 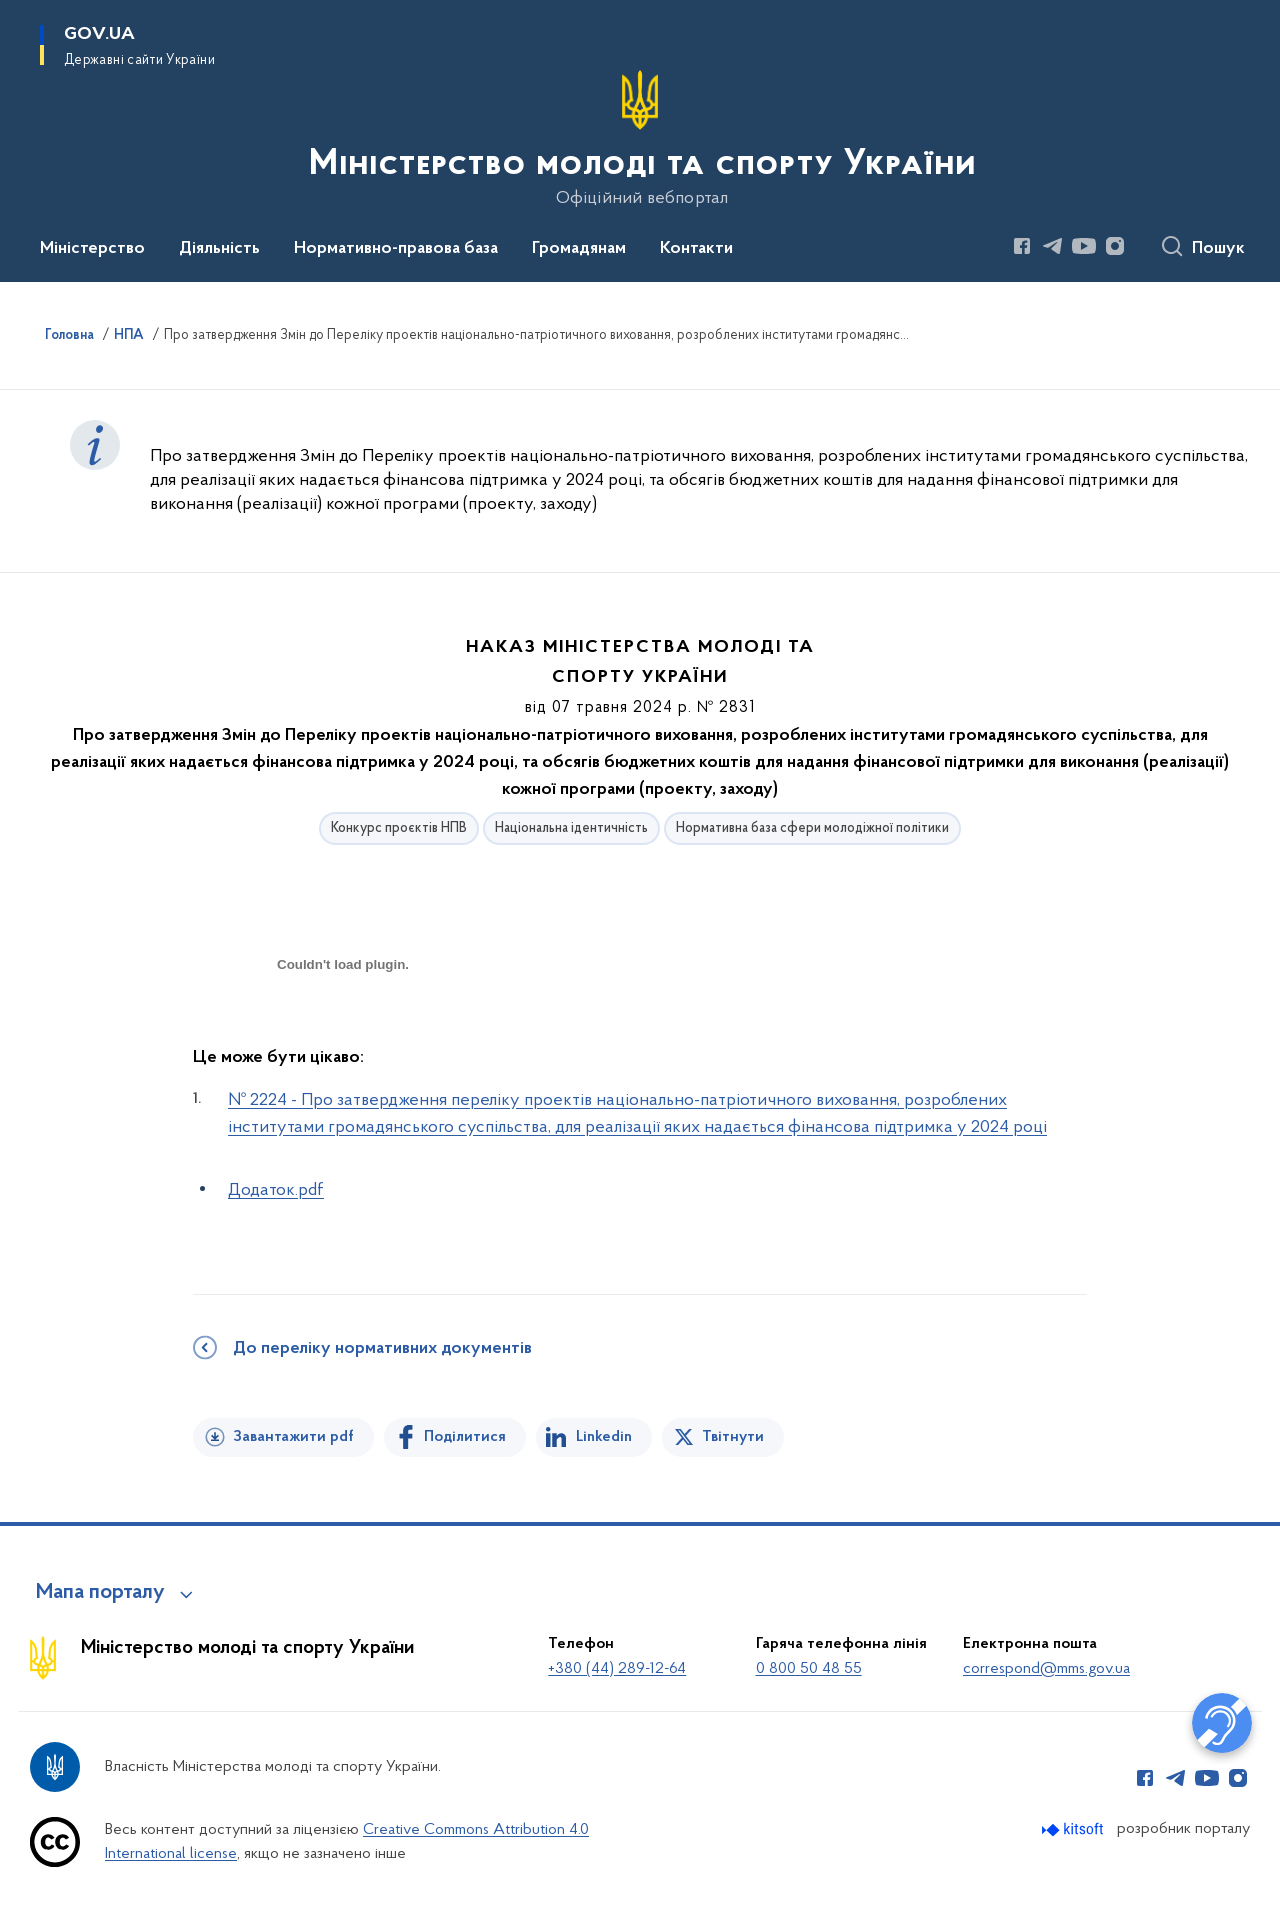 What do you see at coordinates (640, 139) in the screenshot?
I see `[На головну сторінку]` at bounding box center [640, 139].